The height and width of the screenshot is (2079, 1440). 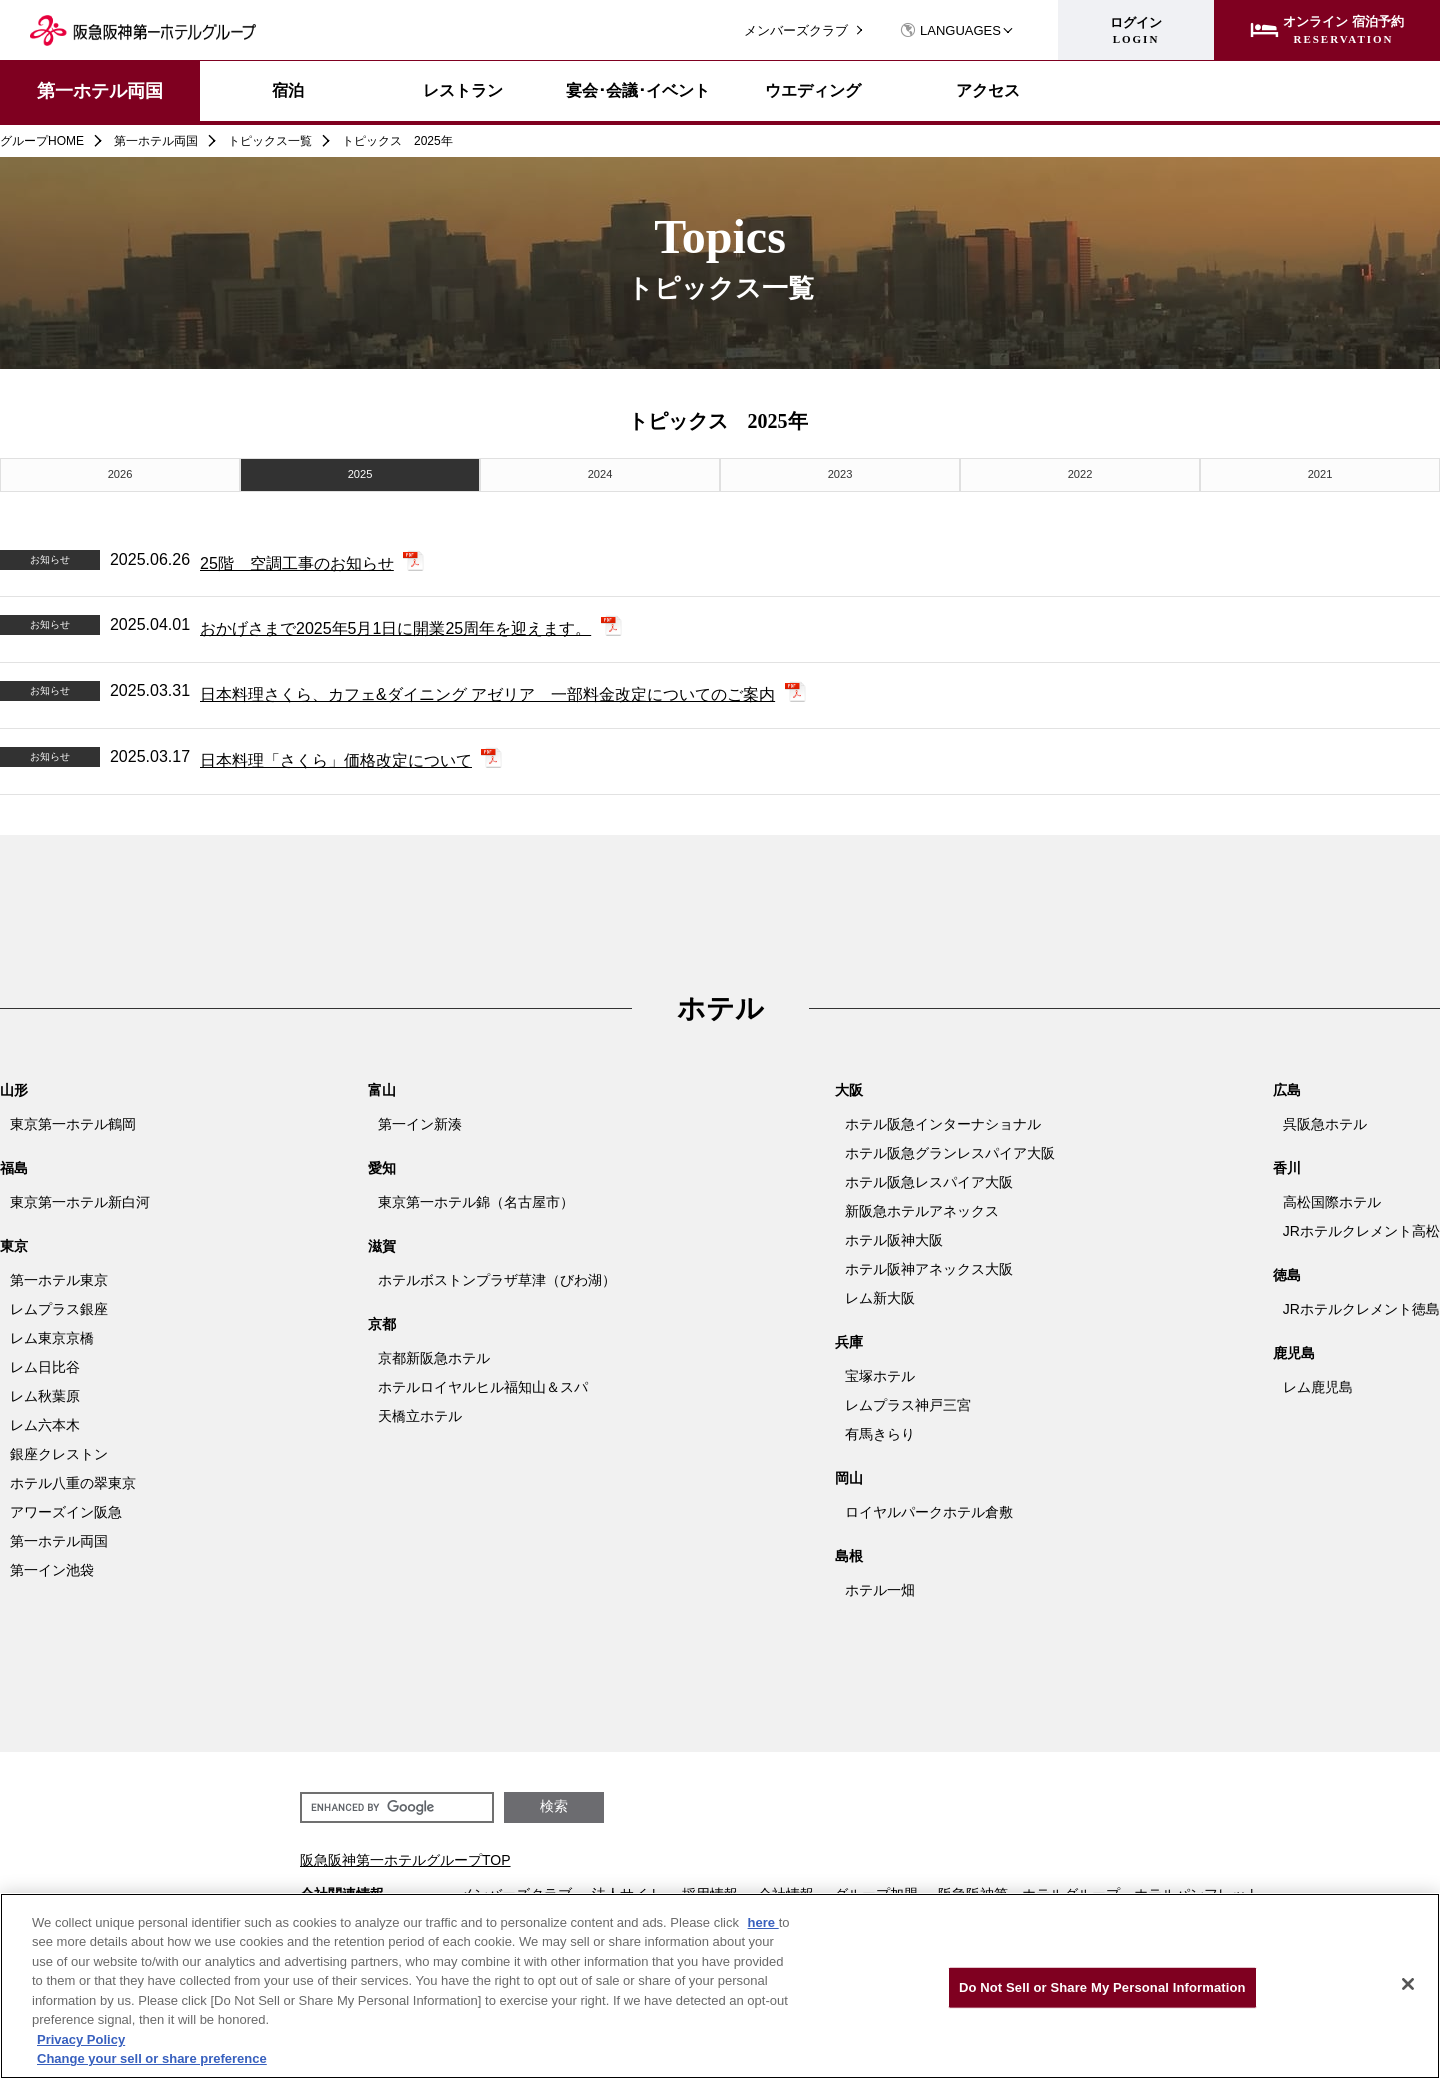 I want to click on レム鹿児島, so click(x=1318, y=1383).